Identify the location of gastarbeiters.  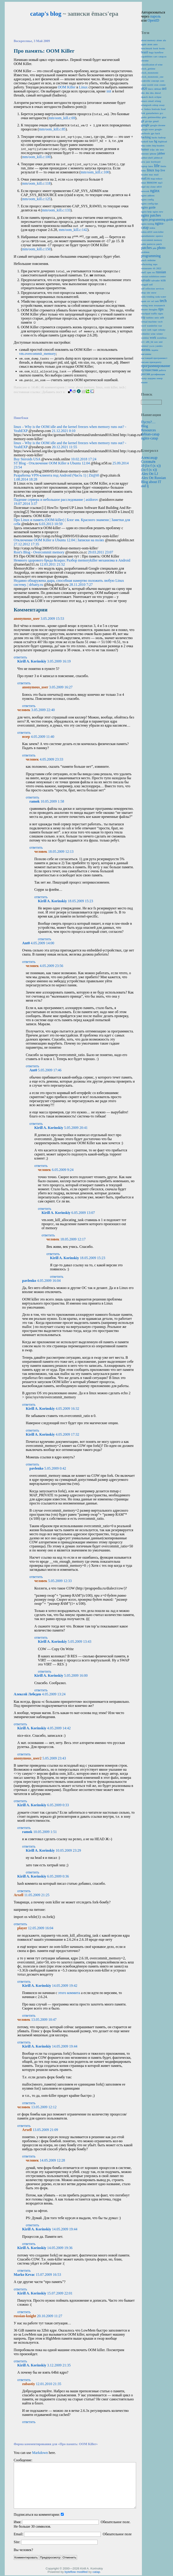
(152, 113).